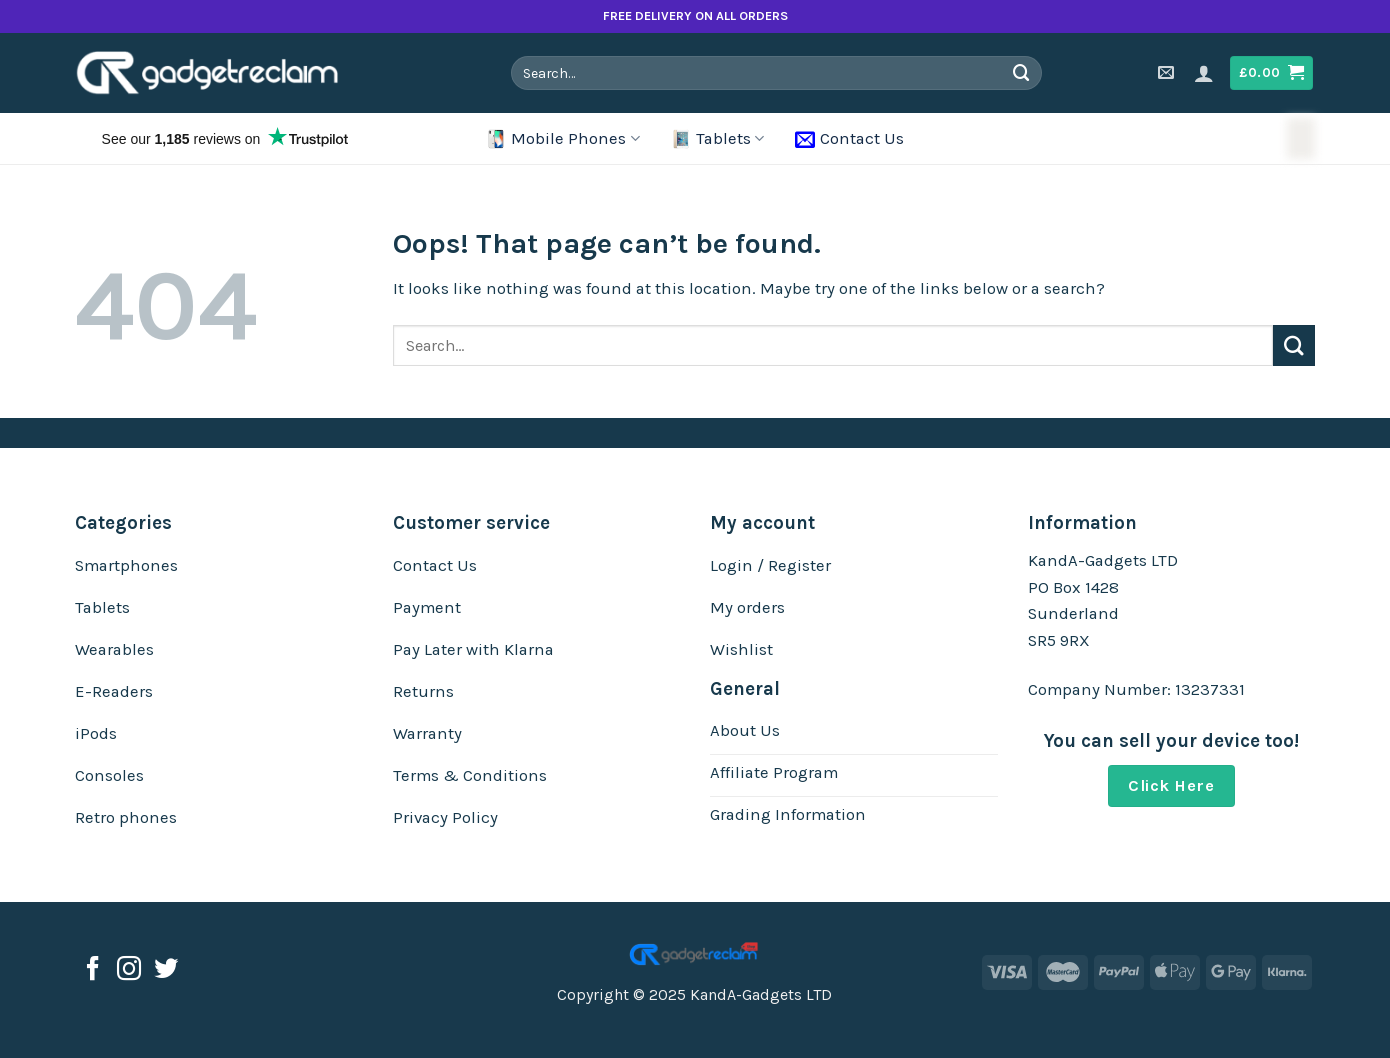  Describe the element at coordinates (717, 139) in the screenshot. I see `Tablets` at that location.